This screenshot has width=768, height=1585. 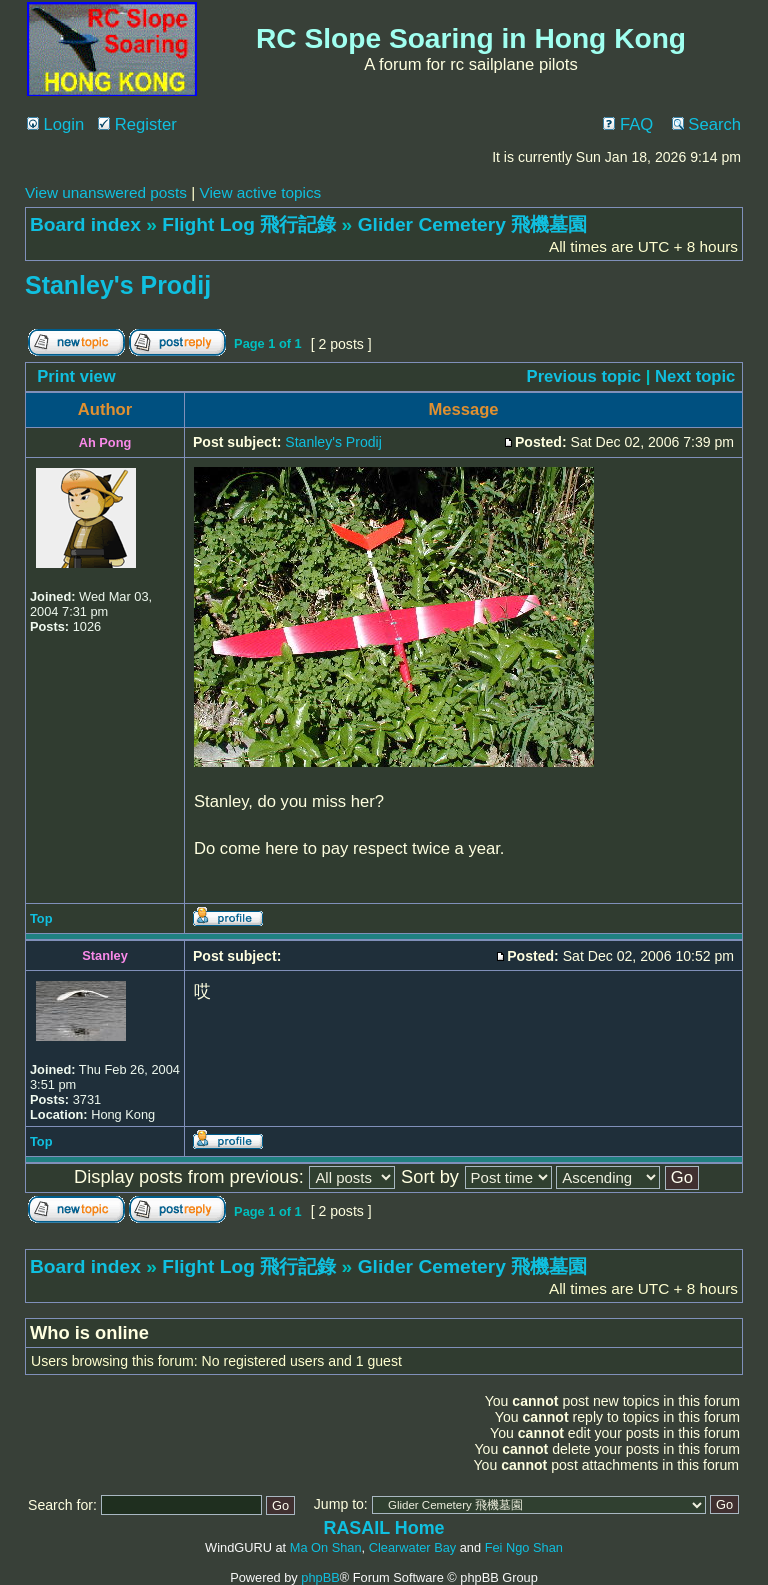 I want to click on View active topics, so click(x=260, y=192).